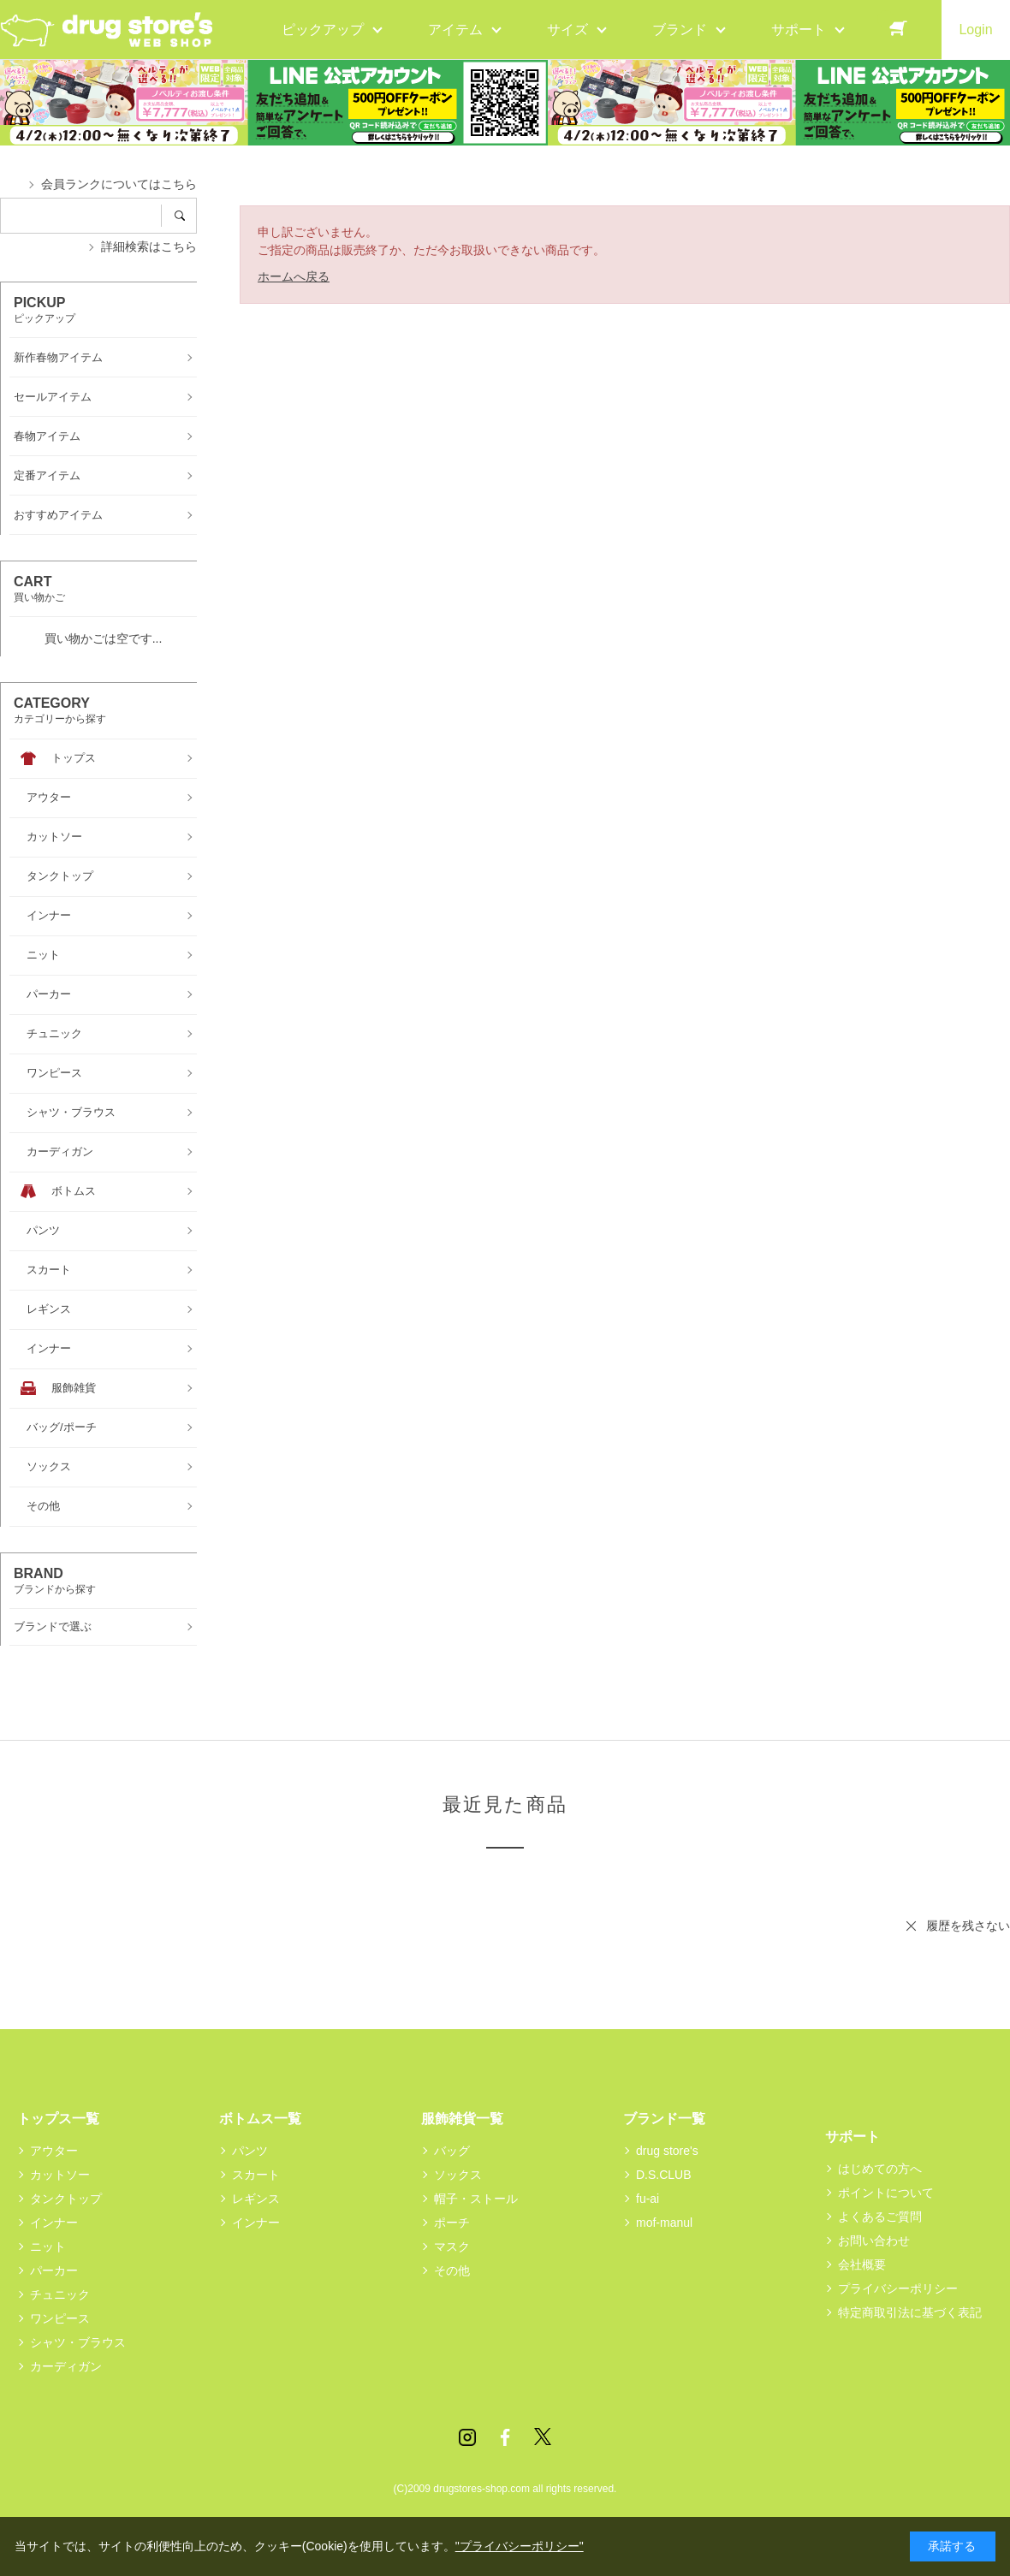  Describe the element at coordinates (66, 2198) in the screenshot. I see `タンクトップ` at that location.